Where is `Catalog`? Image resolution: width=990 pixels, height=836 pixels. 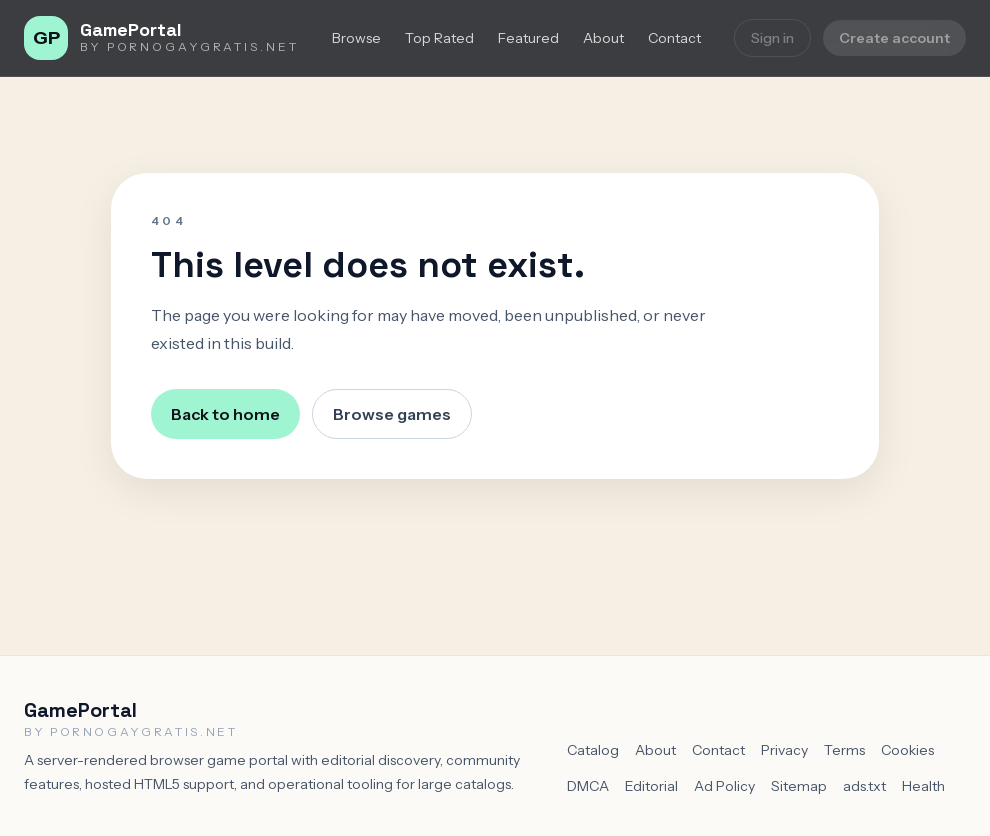
Catalog is located at coordinates (593, 750).